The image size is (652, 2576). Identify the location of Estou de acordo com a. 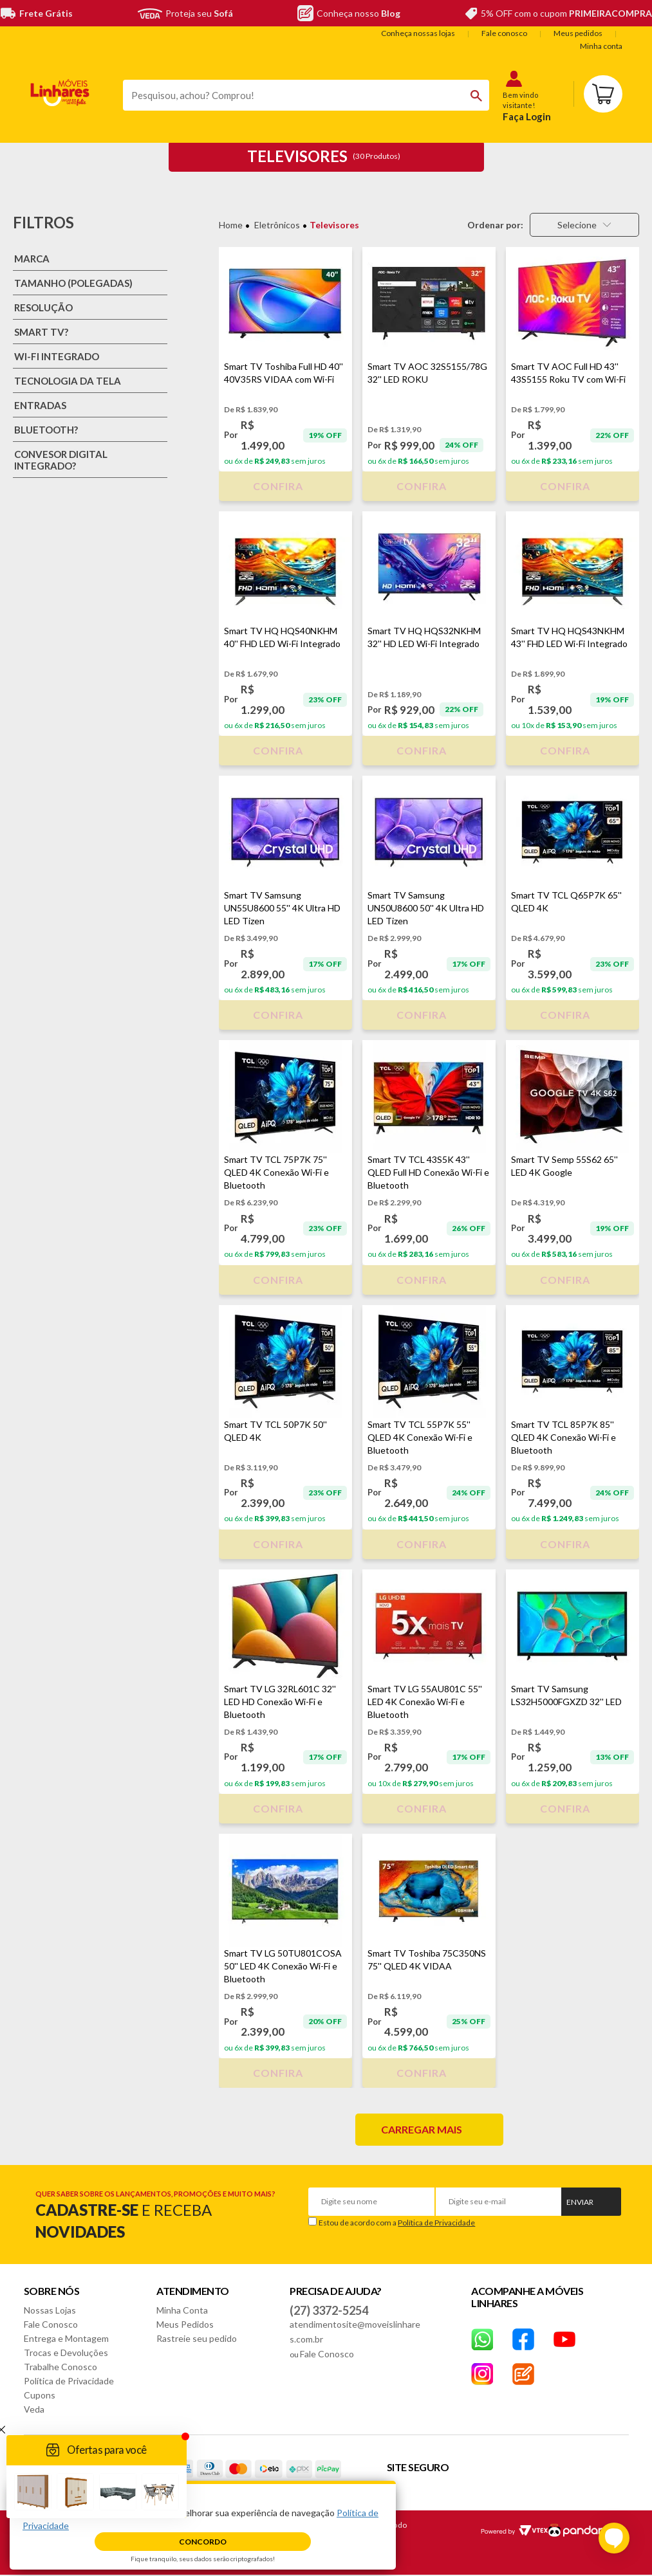
(397, 2222).